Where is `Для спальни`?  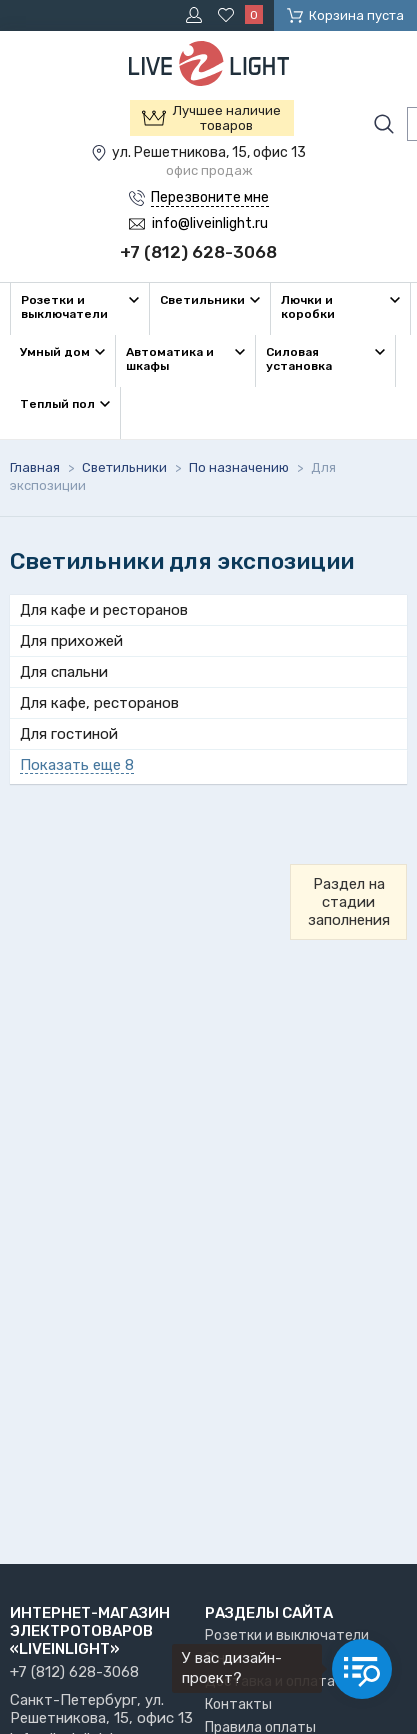 Для спальни is located at coordinates (64, 672).